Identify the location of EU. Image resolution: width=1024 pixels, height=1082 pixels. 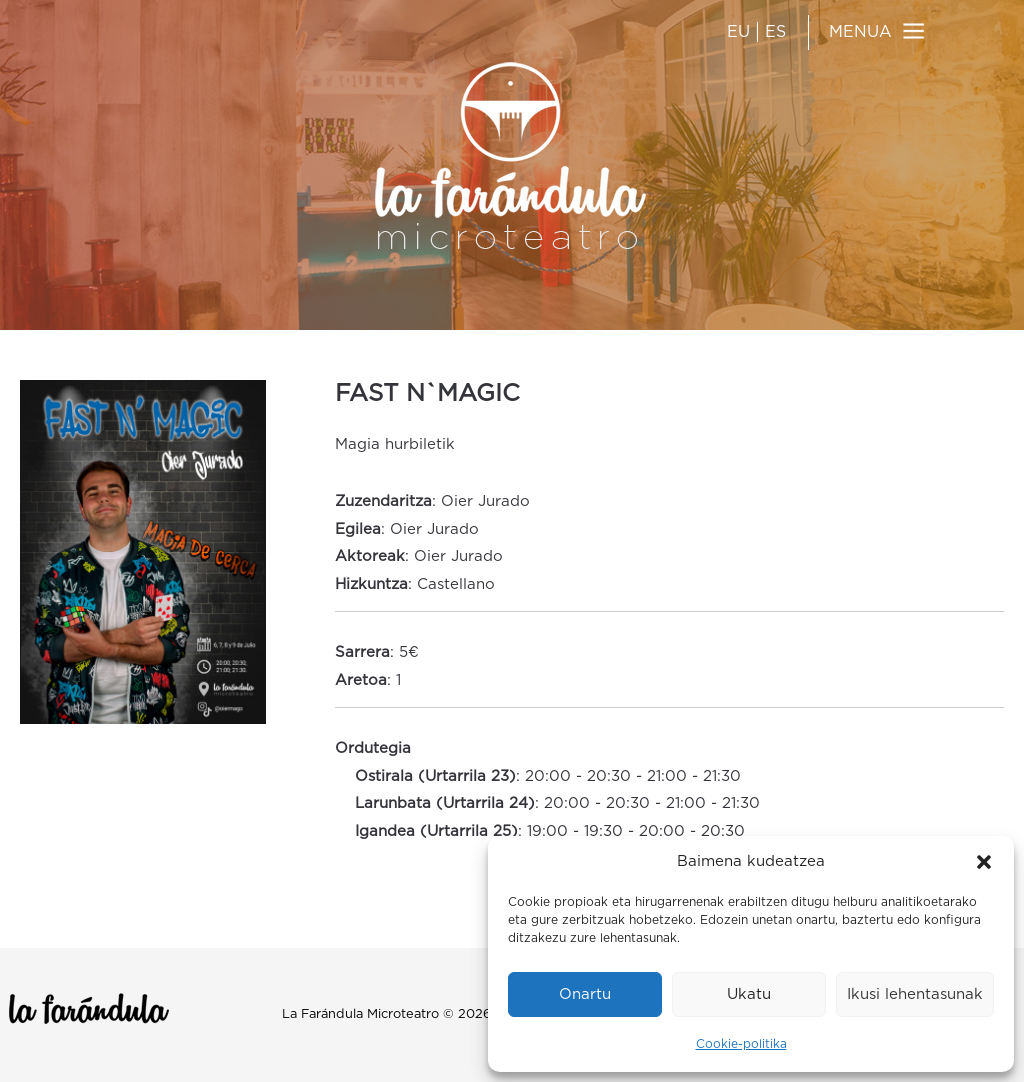
(738, 32).